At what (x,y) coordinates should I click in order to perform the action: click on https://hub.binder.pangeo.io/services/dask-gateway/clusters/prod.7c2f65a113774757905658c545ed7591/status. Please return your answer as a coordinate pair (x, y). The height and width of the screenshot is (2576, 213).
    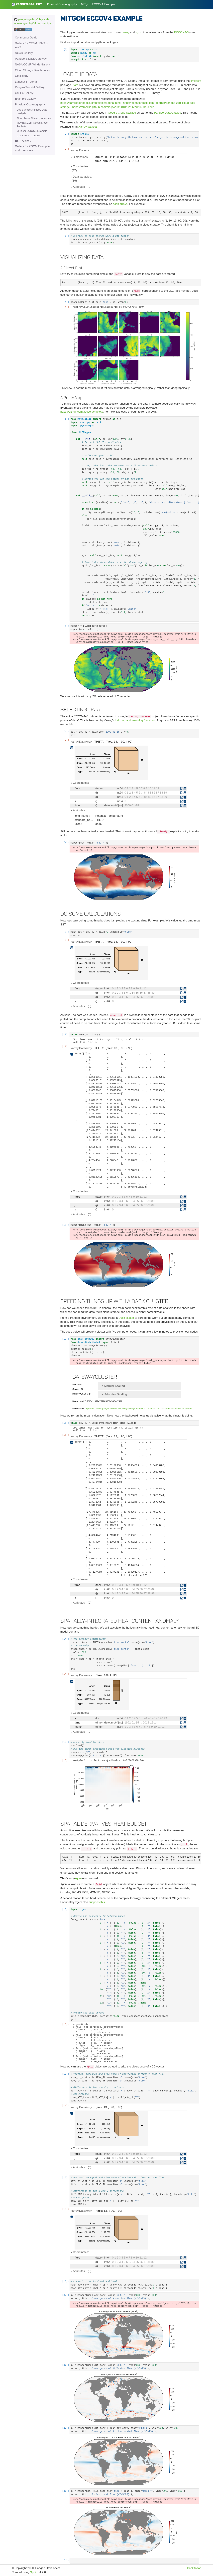
    Looking at the image, I should click on (138, 1408).